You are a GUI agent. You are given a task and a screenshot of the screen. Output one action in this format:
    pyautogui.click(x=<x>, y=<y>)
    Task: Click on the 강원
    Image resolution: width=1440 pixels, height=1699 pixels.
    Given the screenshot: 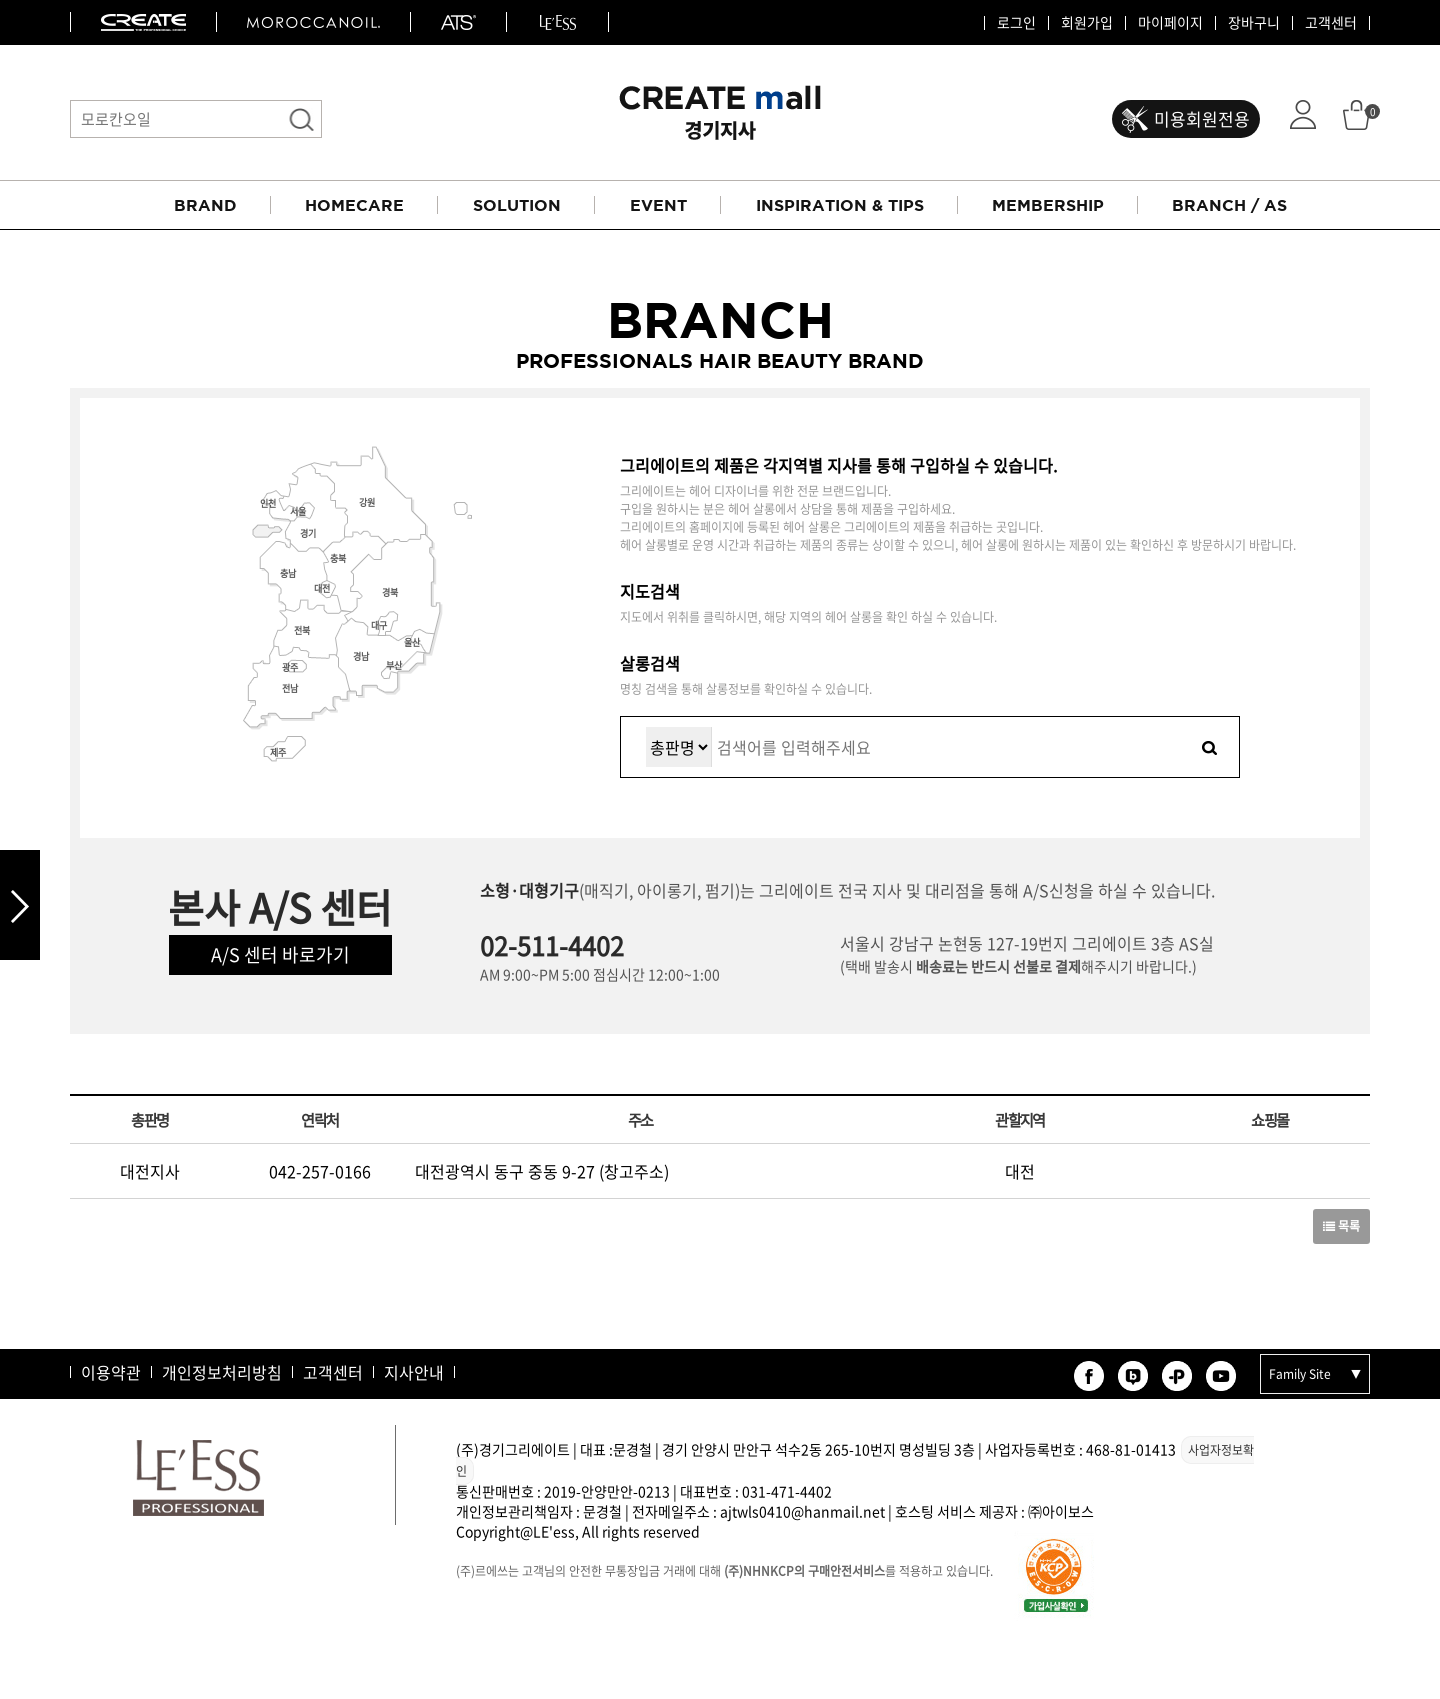 What is the action you would take?
    pyautogui.click(x=367, y=502)
    